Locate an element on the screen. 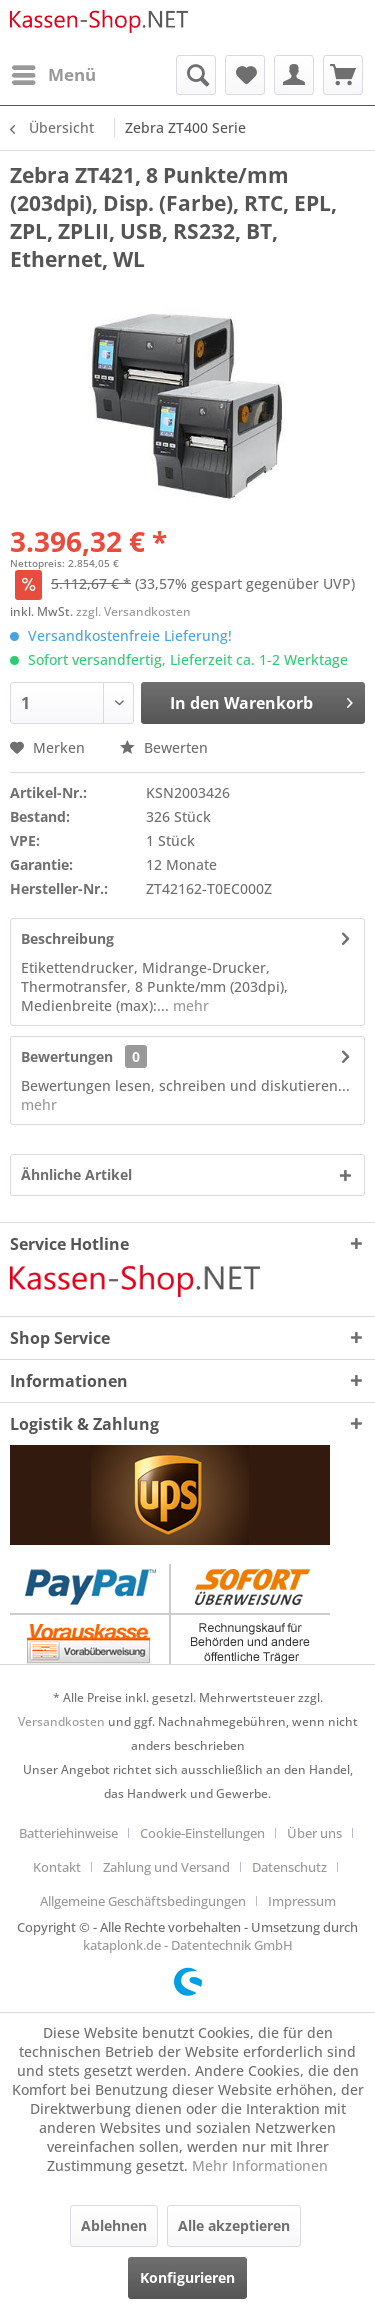 The width and height of the screenshot is (375, 2309). Bewerten is located at coordinates (164, 747).